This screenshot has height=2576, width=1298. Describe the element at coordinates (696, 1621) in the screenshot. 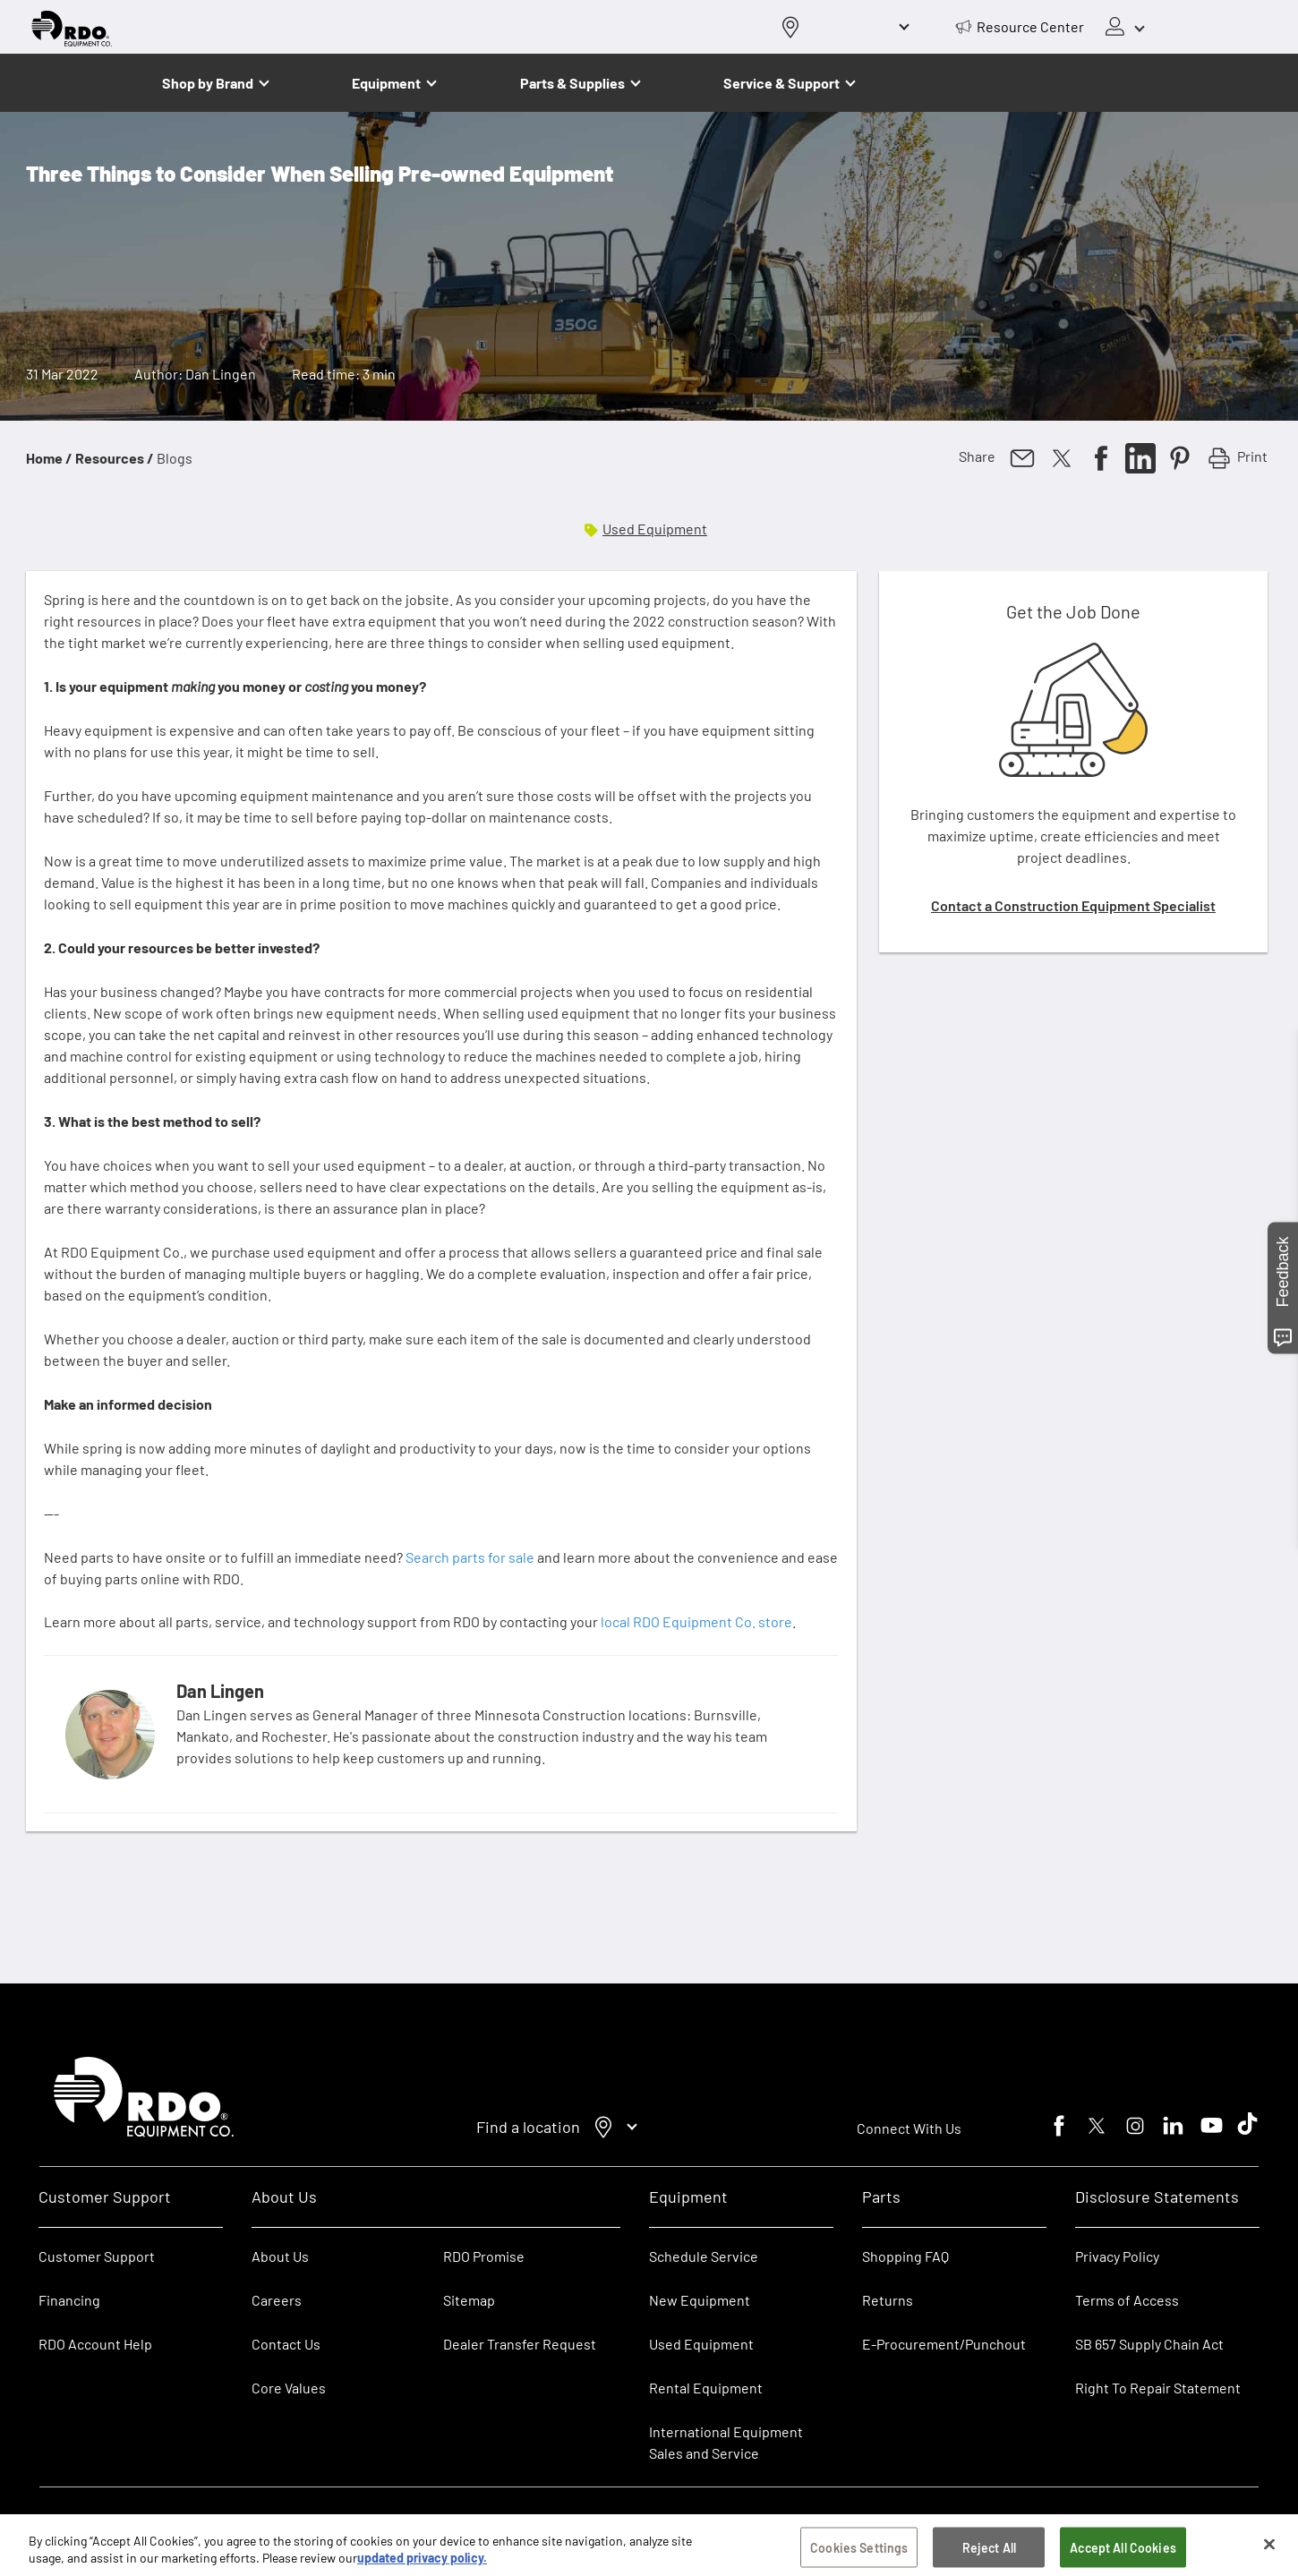

I see `local RDO Equipment Co. store` at that location.